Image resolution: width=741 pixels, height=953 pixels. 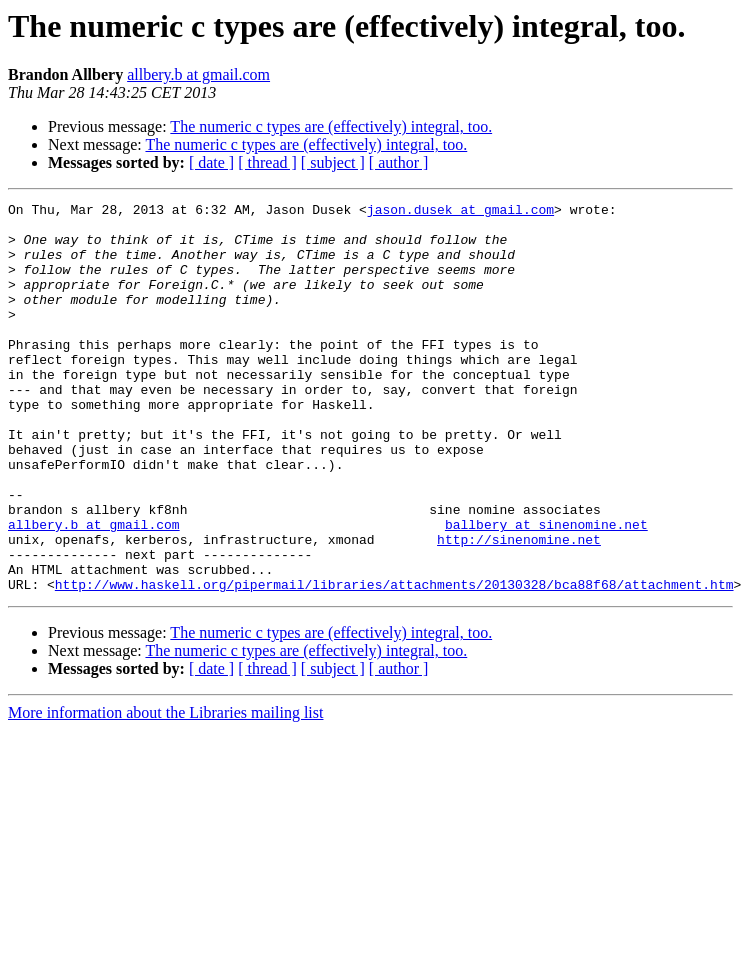 I want to click on ballbery at sinenomine.net, so click(x=546, y=590).